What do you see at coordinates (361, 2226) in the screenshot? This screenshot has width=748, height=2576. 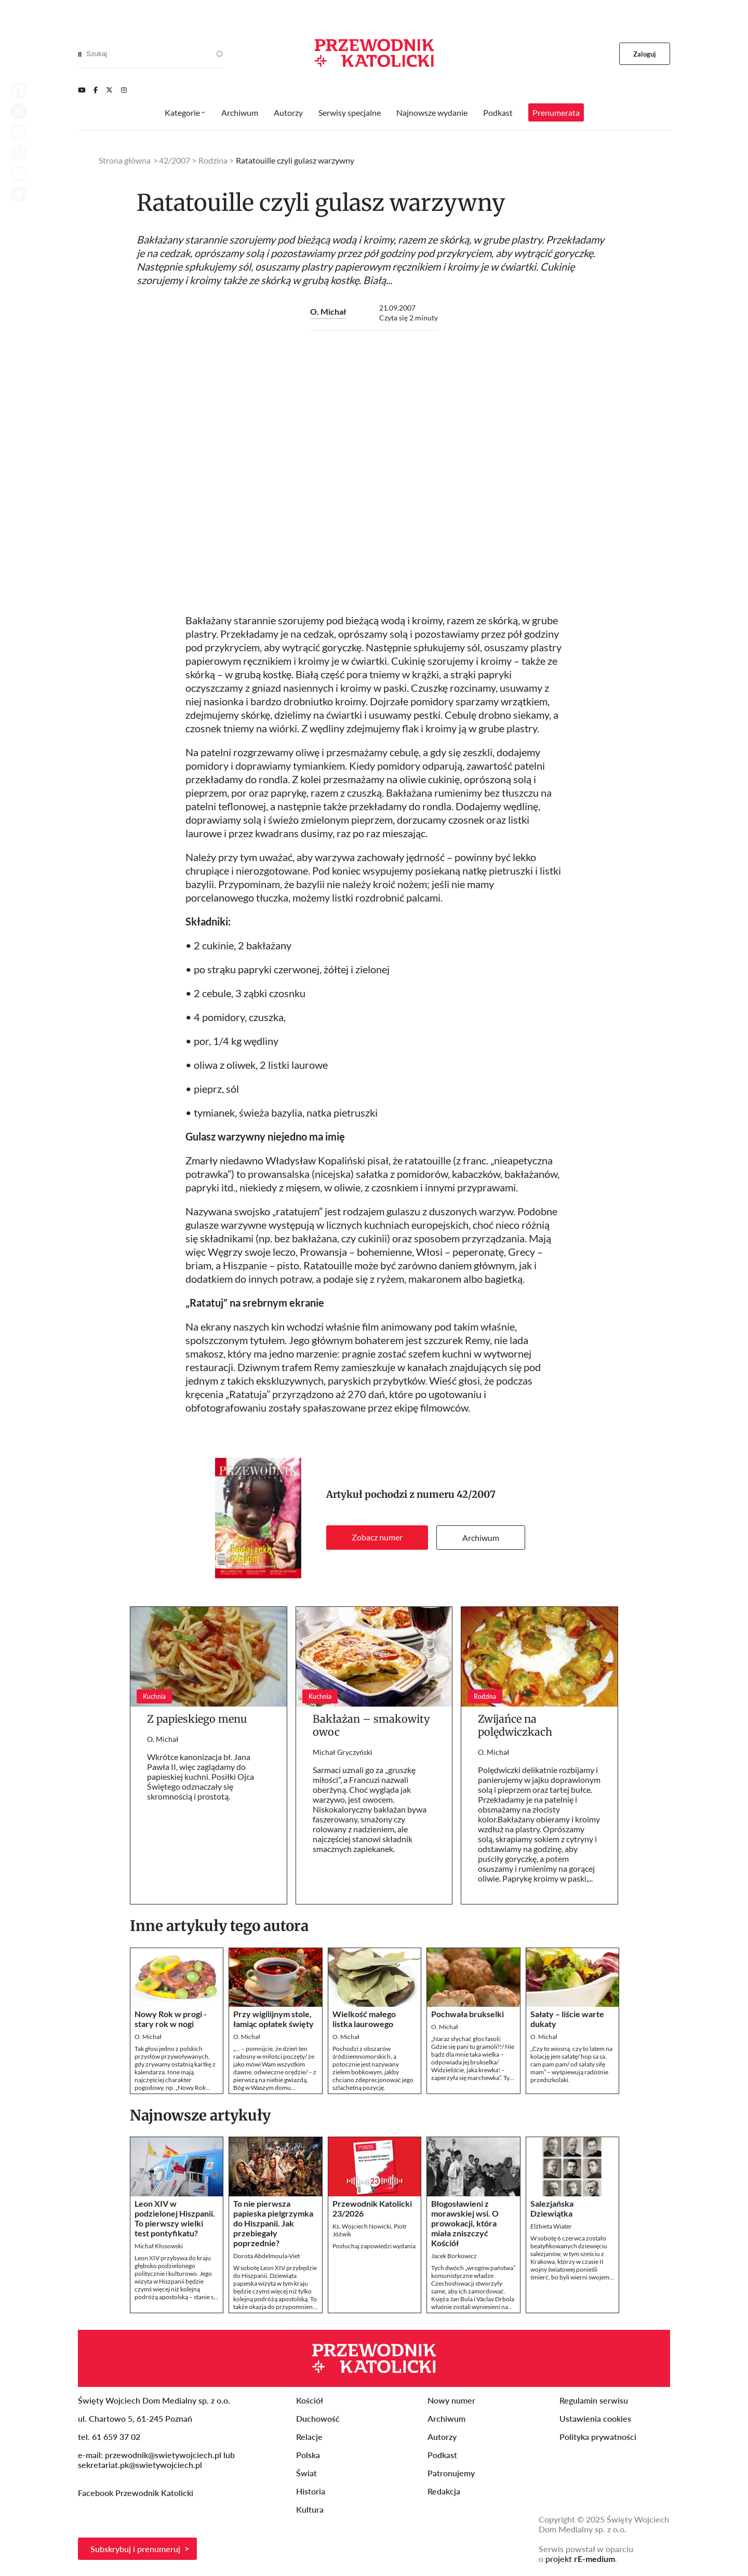 I see `Ks. Wojciech Nowicki` at bounding box center [361, 2226].